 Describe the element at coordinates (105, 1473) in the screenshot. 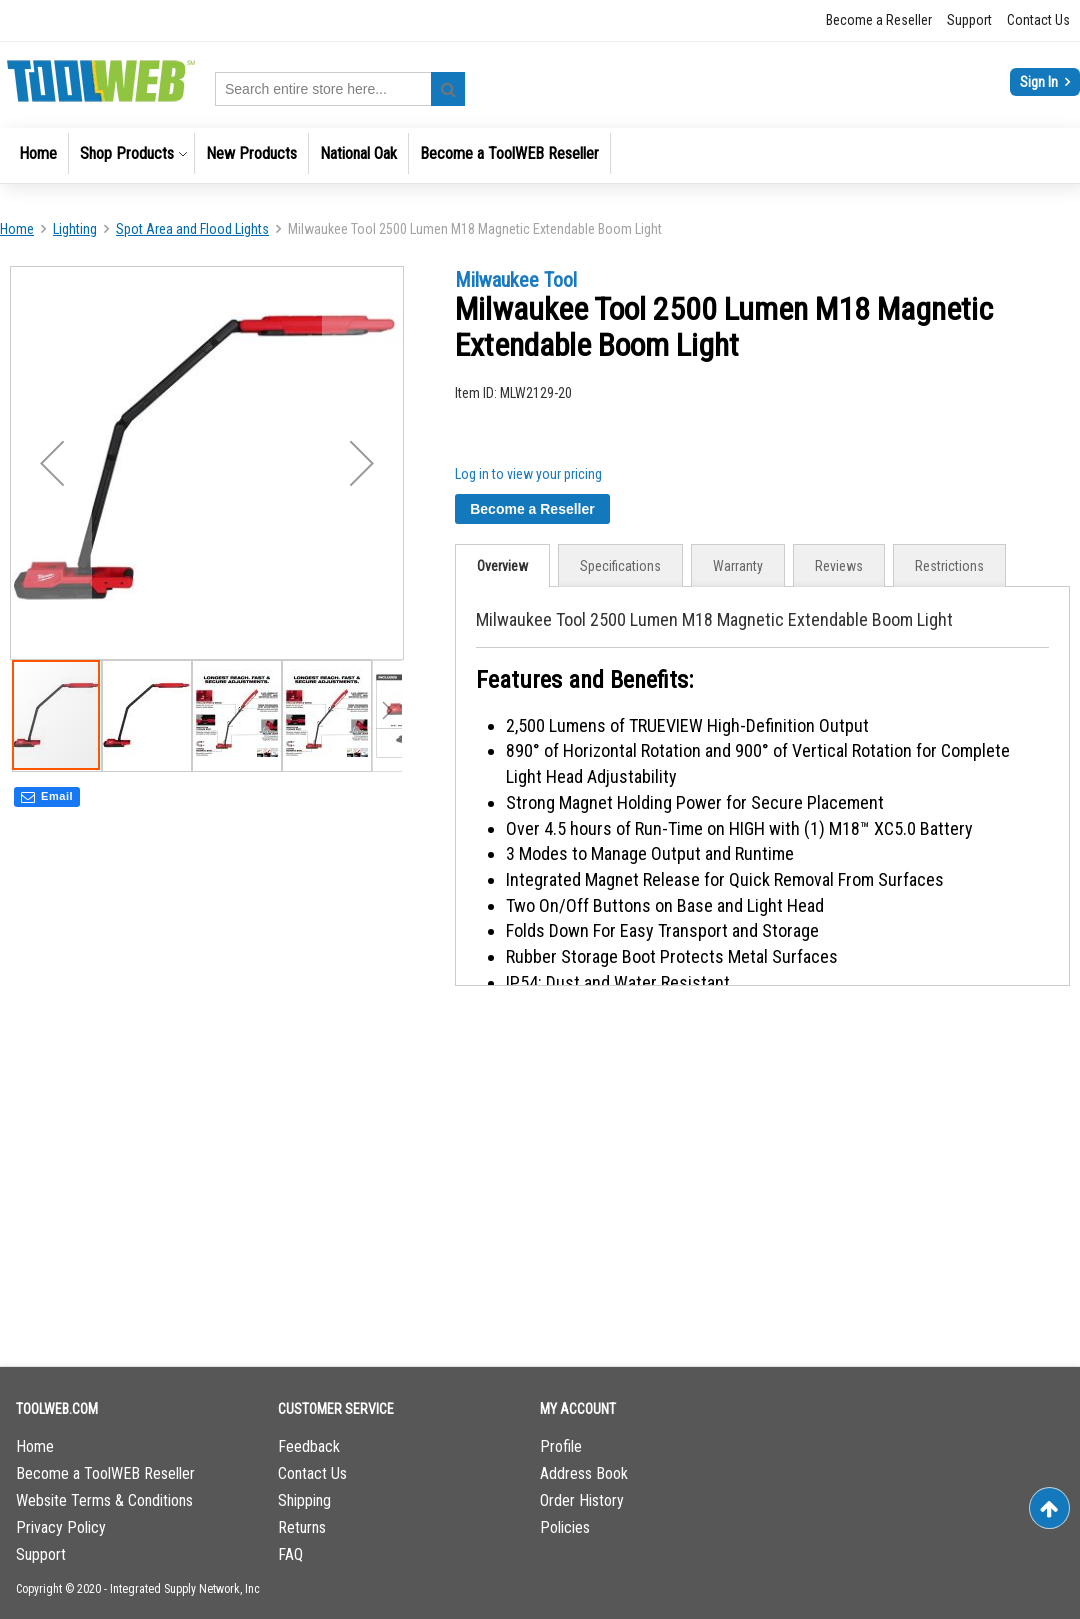

I see `Become a ToolWEB Reseller` at that location.